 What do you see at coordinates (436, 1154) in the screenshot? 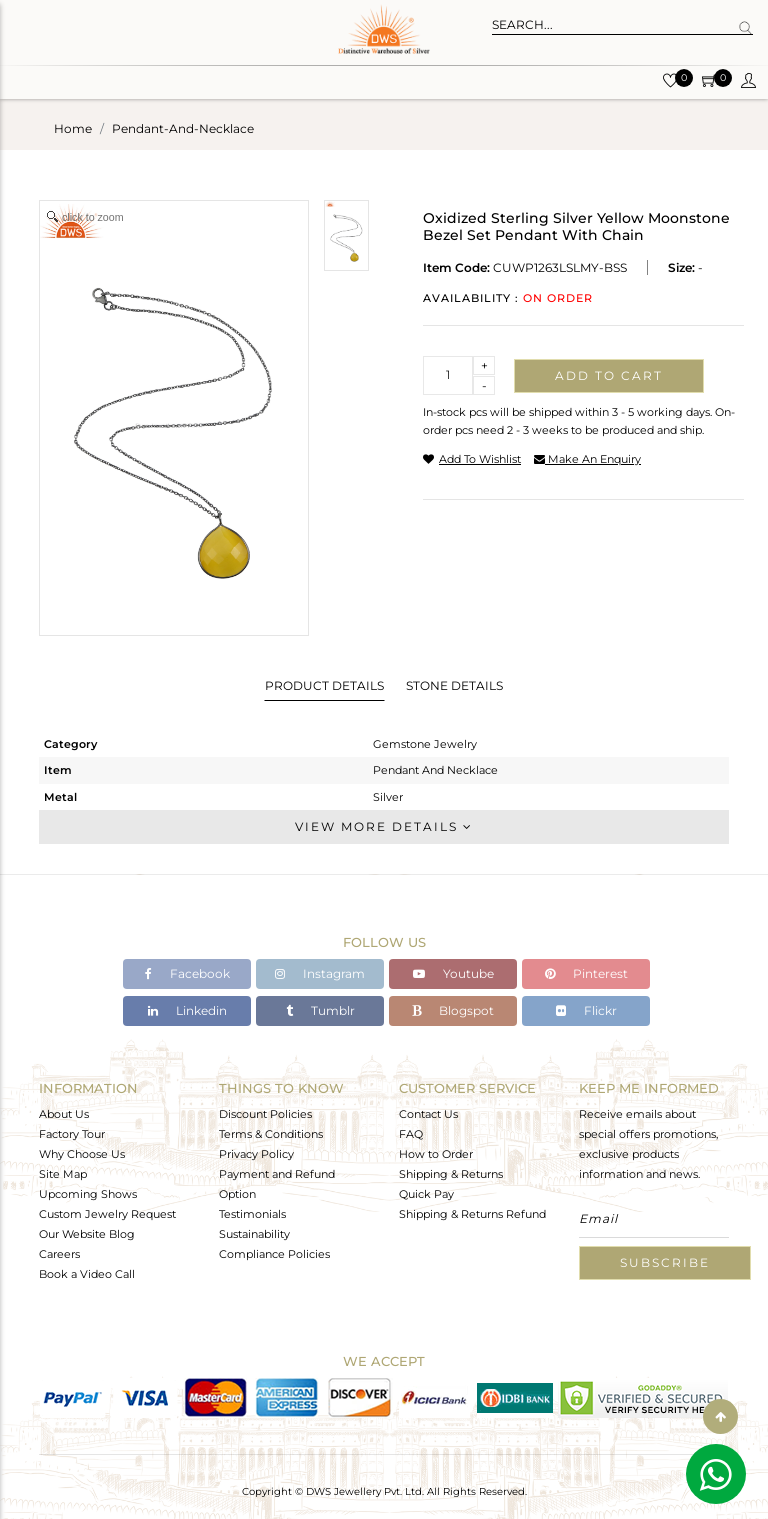
I see `How to Order` at bounding box center [436, 1154].